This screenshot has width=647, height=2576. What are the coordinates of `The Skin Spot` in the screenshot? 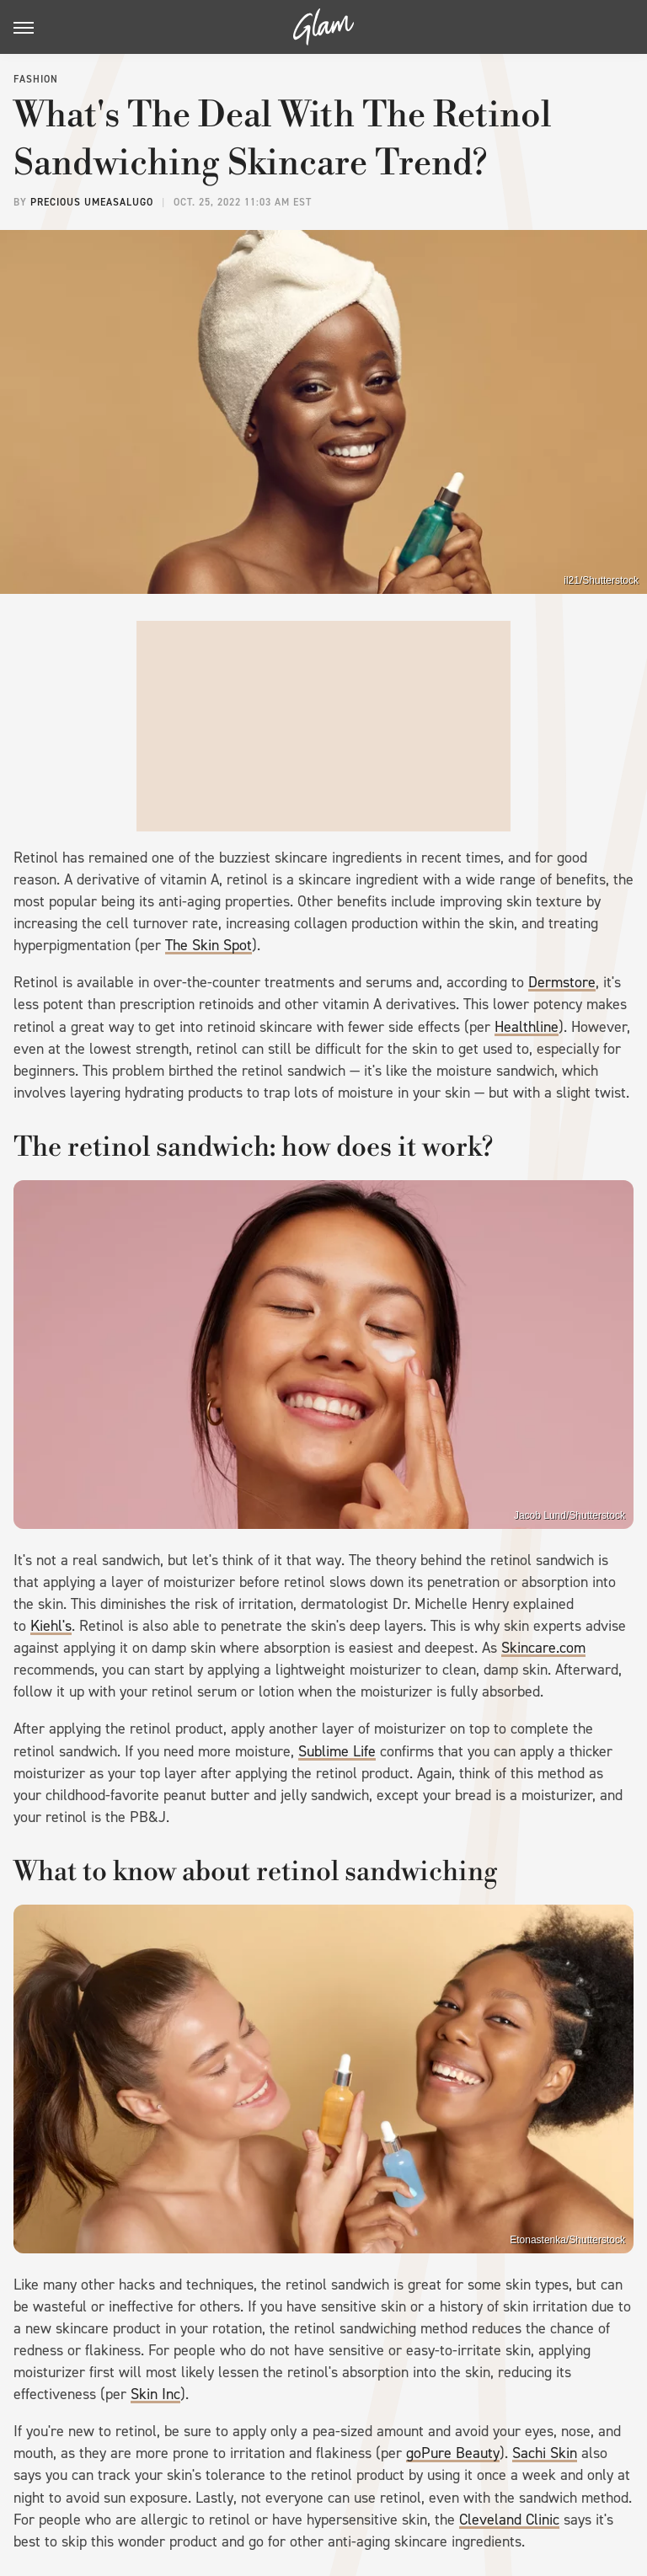 It's located at (208, 945).